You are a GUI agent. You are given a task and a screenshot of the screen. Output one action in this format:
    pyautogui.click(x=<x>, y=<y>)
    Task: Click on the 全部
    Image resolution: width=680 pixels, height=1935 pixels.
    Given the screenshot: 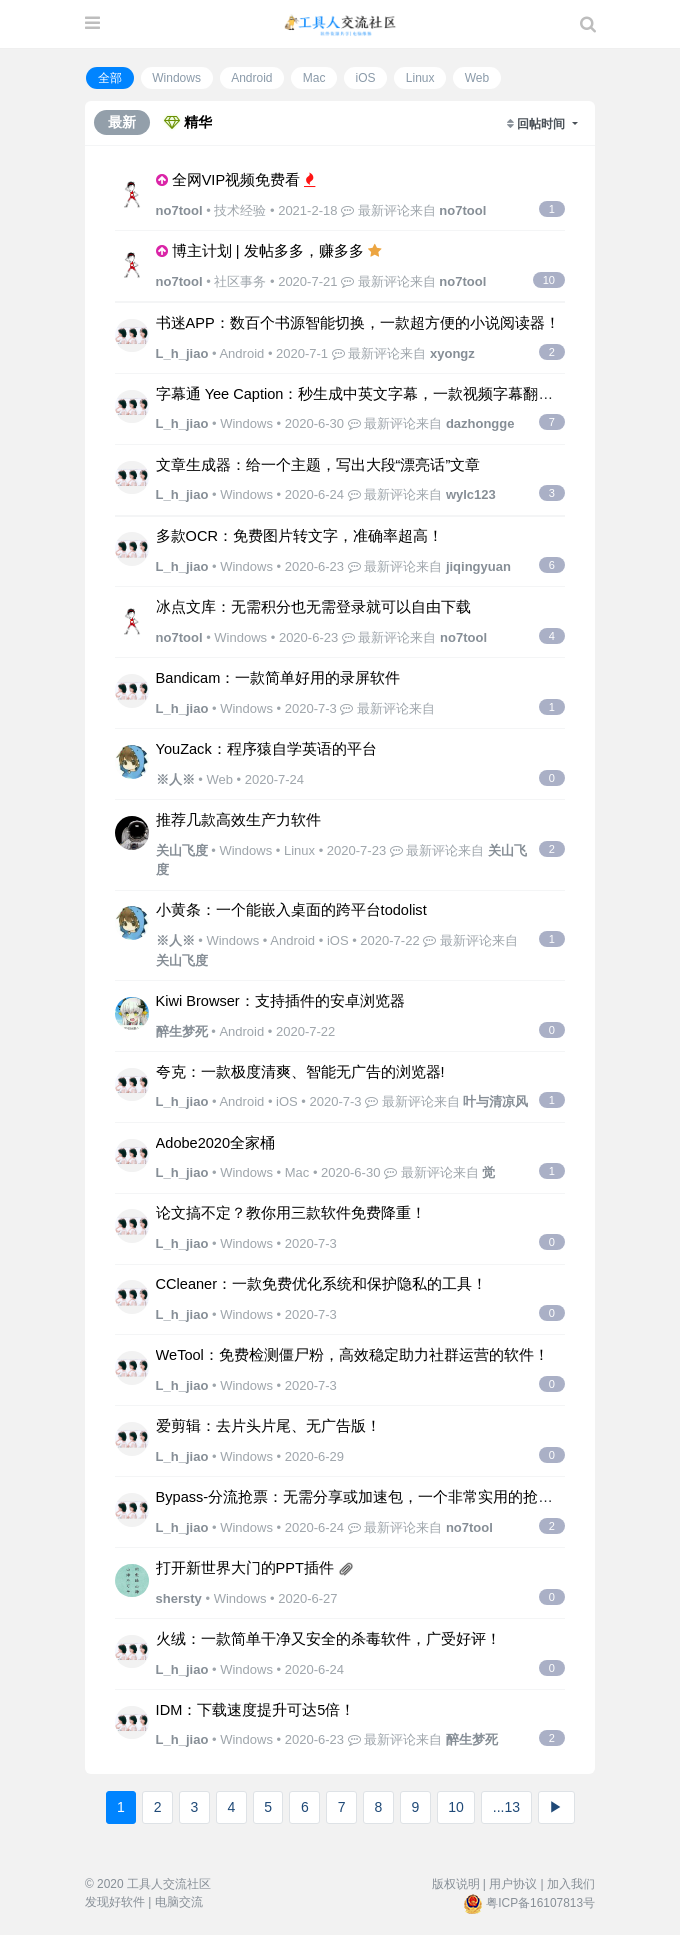 What is the action you would take?
    pyautogui.click(x=110, y=78)
    